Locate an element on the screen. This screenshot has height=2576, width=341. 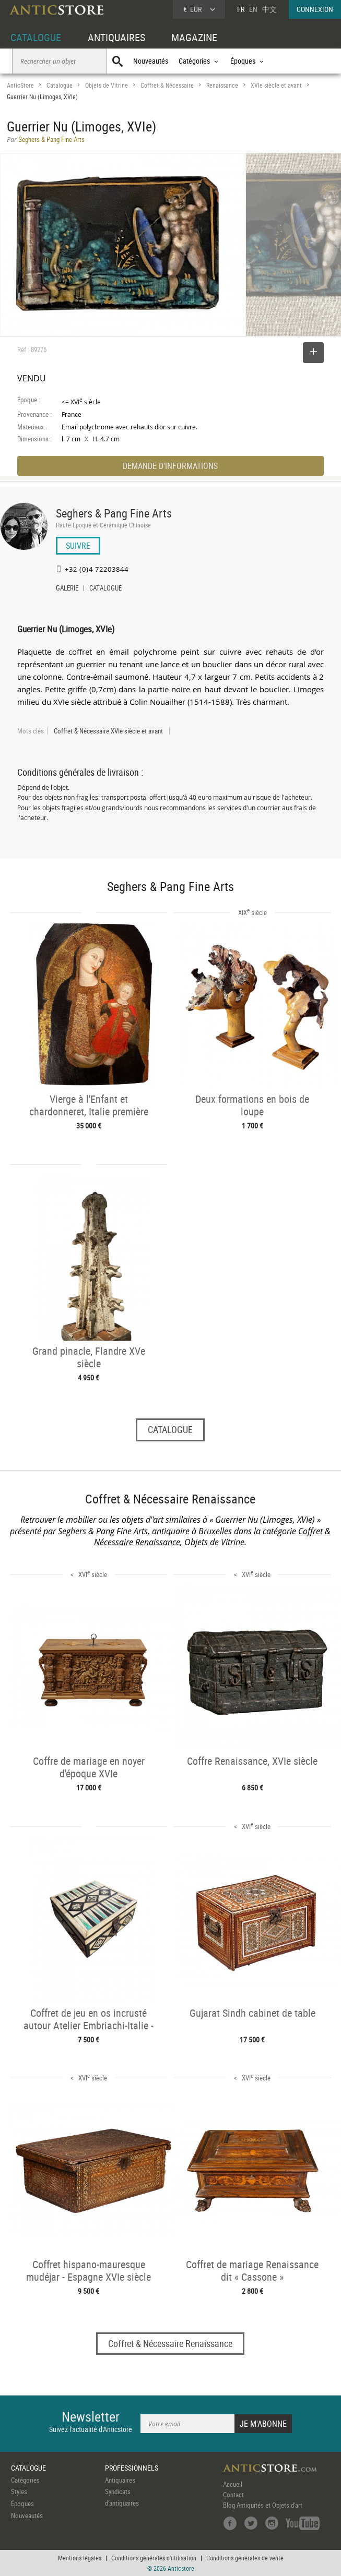
ANTIQUAIRES is located at coordinates (116, 37).